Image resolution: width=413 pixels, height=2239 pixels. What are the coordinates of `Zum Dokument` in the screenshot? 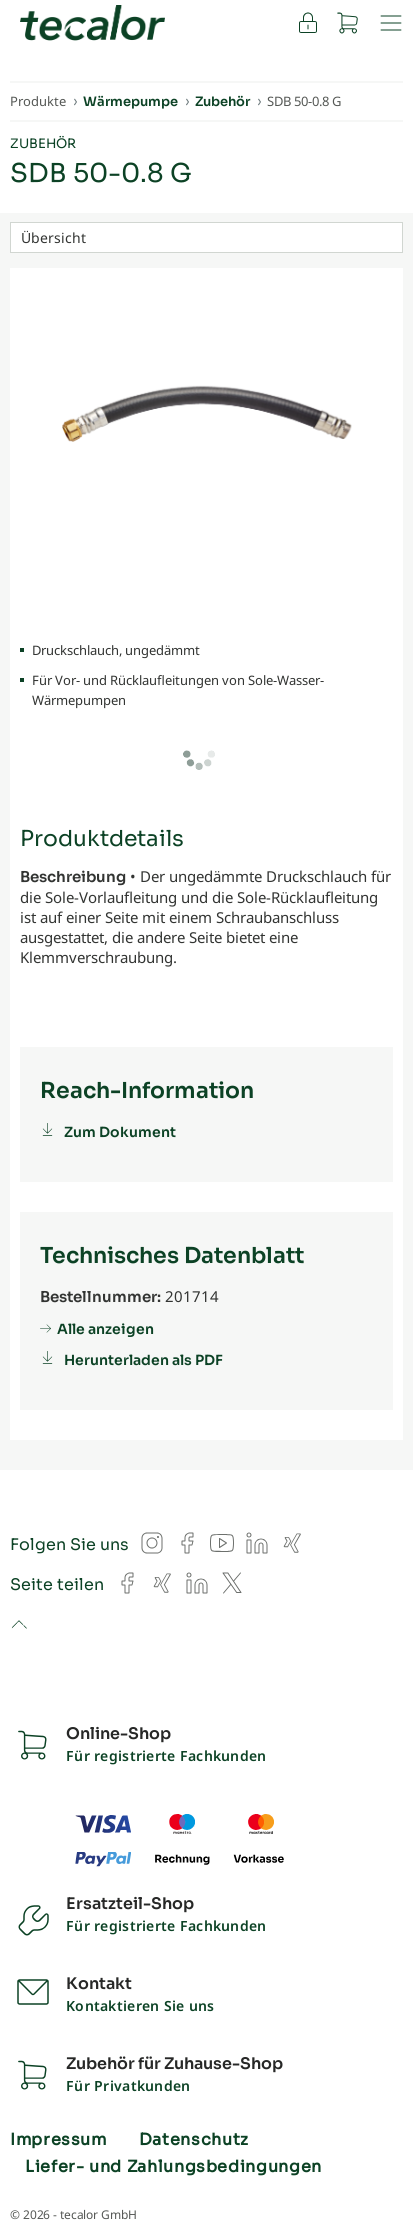 It's located at (120, 1132).